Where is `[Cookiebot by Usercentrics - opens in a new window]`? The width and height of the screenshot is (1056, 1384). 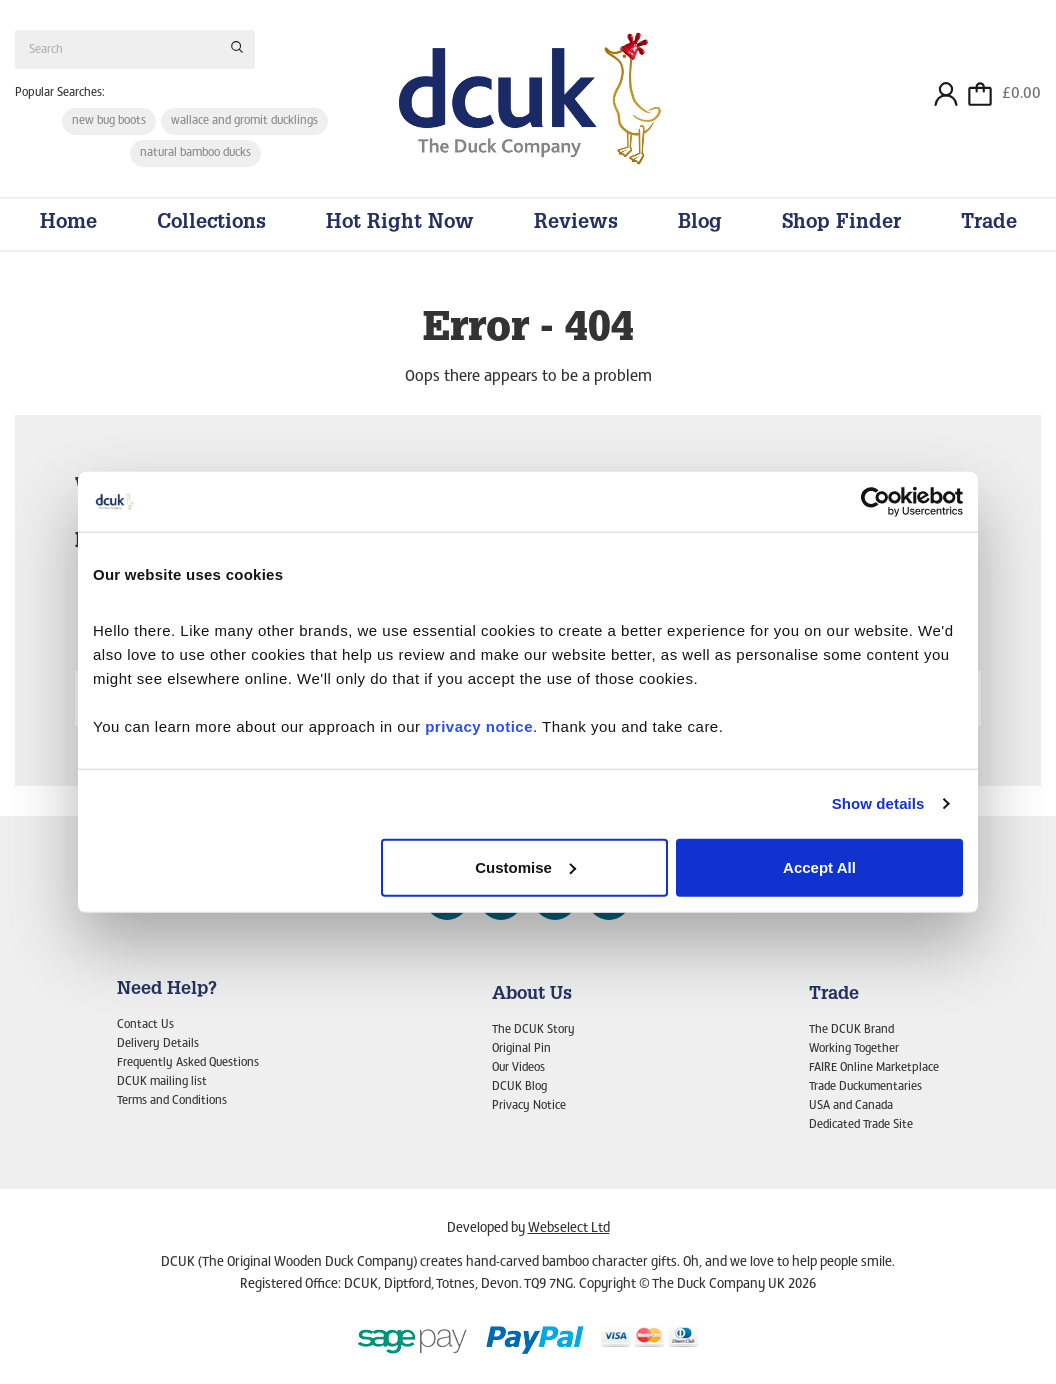
[Cookiebot by Usercentrics - opens in a new window] is located at coordinates (875, 502).